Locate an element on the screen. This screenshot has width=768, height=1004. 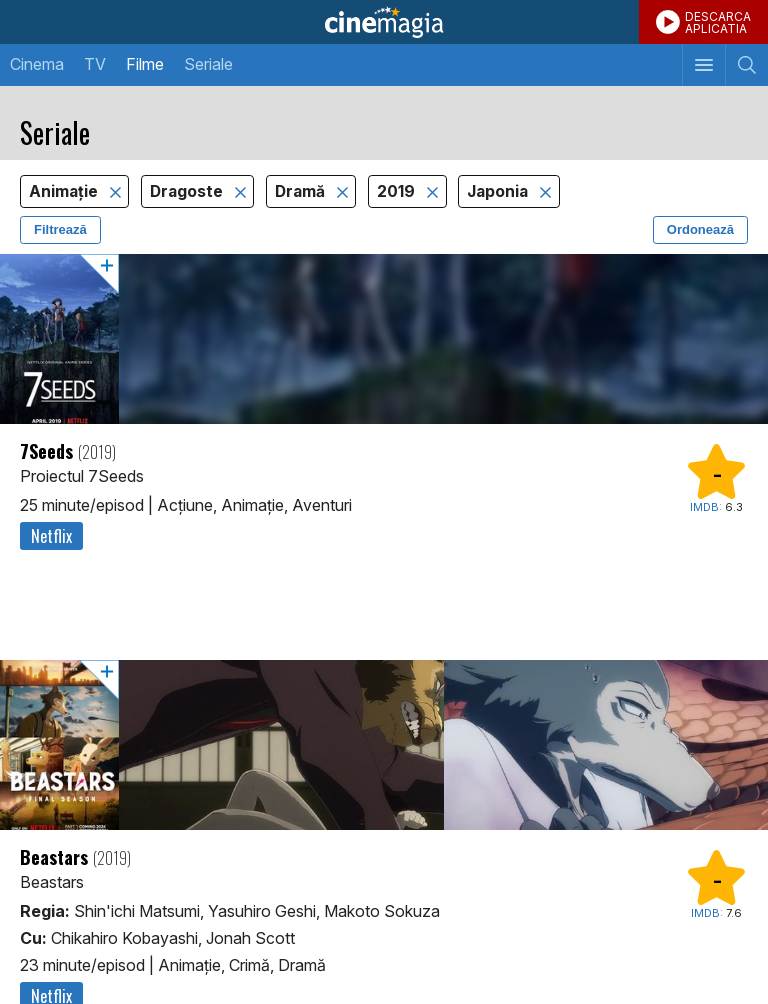
Animaţie is located at coordinates (65, 191).